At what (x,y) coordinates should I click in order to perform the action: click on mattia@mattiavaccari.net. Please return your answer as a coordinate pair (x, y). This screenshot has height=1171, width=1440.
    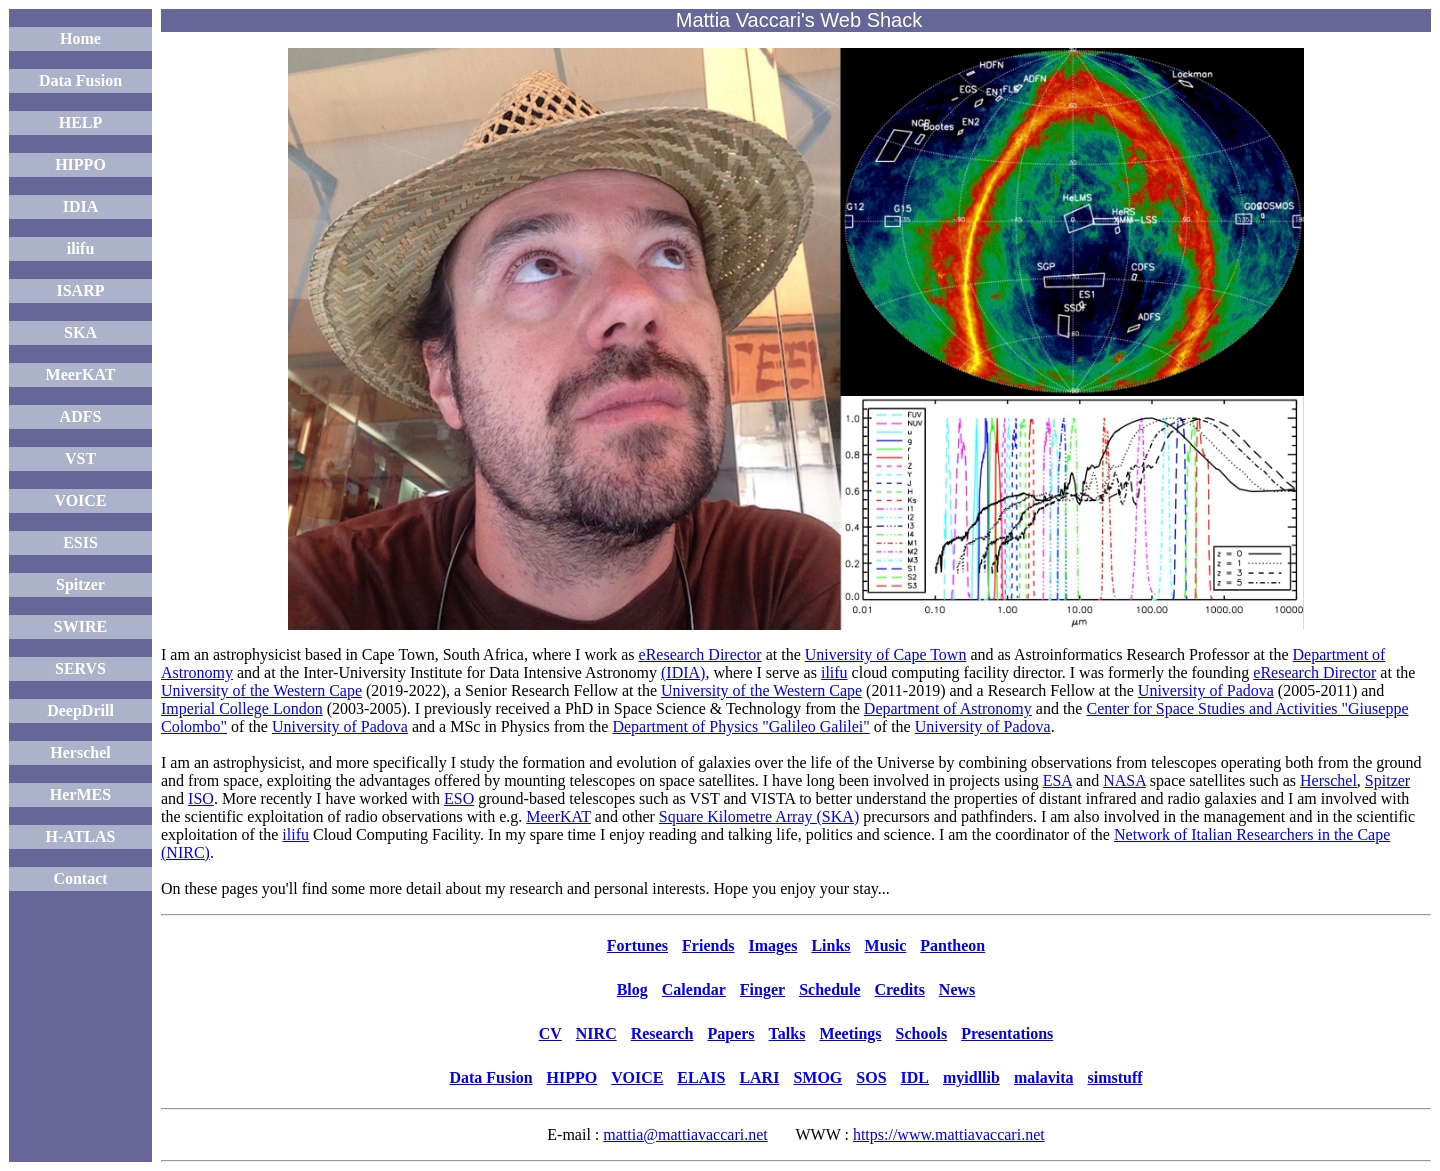
    Looking at the image, I should click on (685, 1134).